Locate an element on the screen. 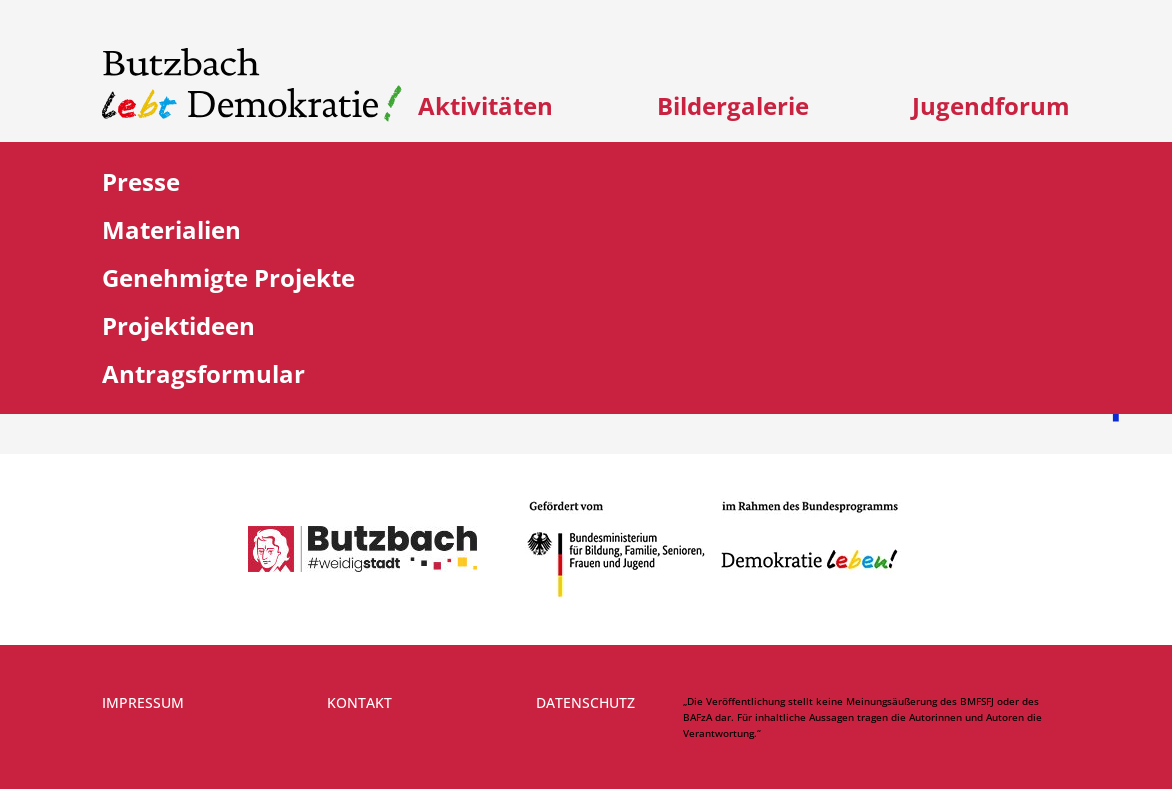 Image resolution: width=1172 pixels, height=789 pixels. Jugendforum is located at coordinates (991, 106).